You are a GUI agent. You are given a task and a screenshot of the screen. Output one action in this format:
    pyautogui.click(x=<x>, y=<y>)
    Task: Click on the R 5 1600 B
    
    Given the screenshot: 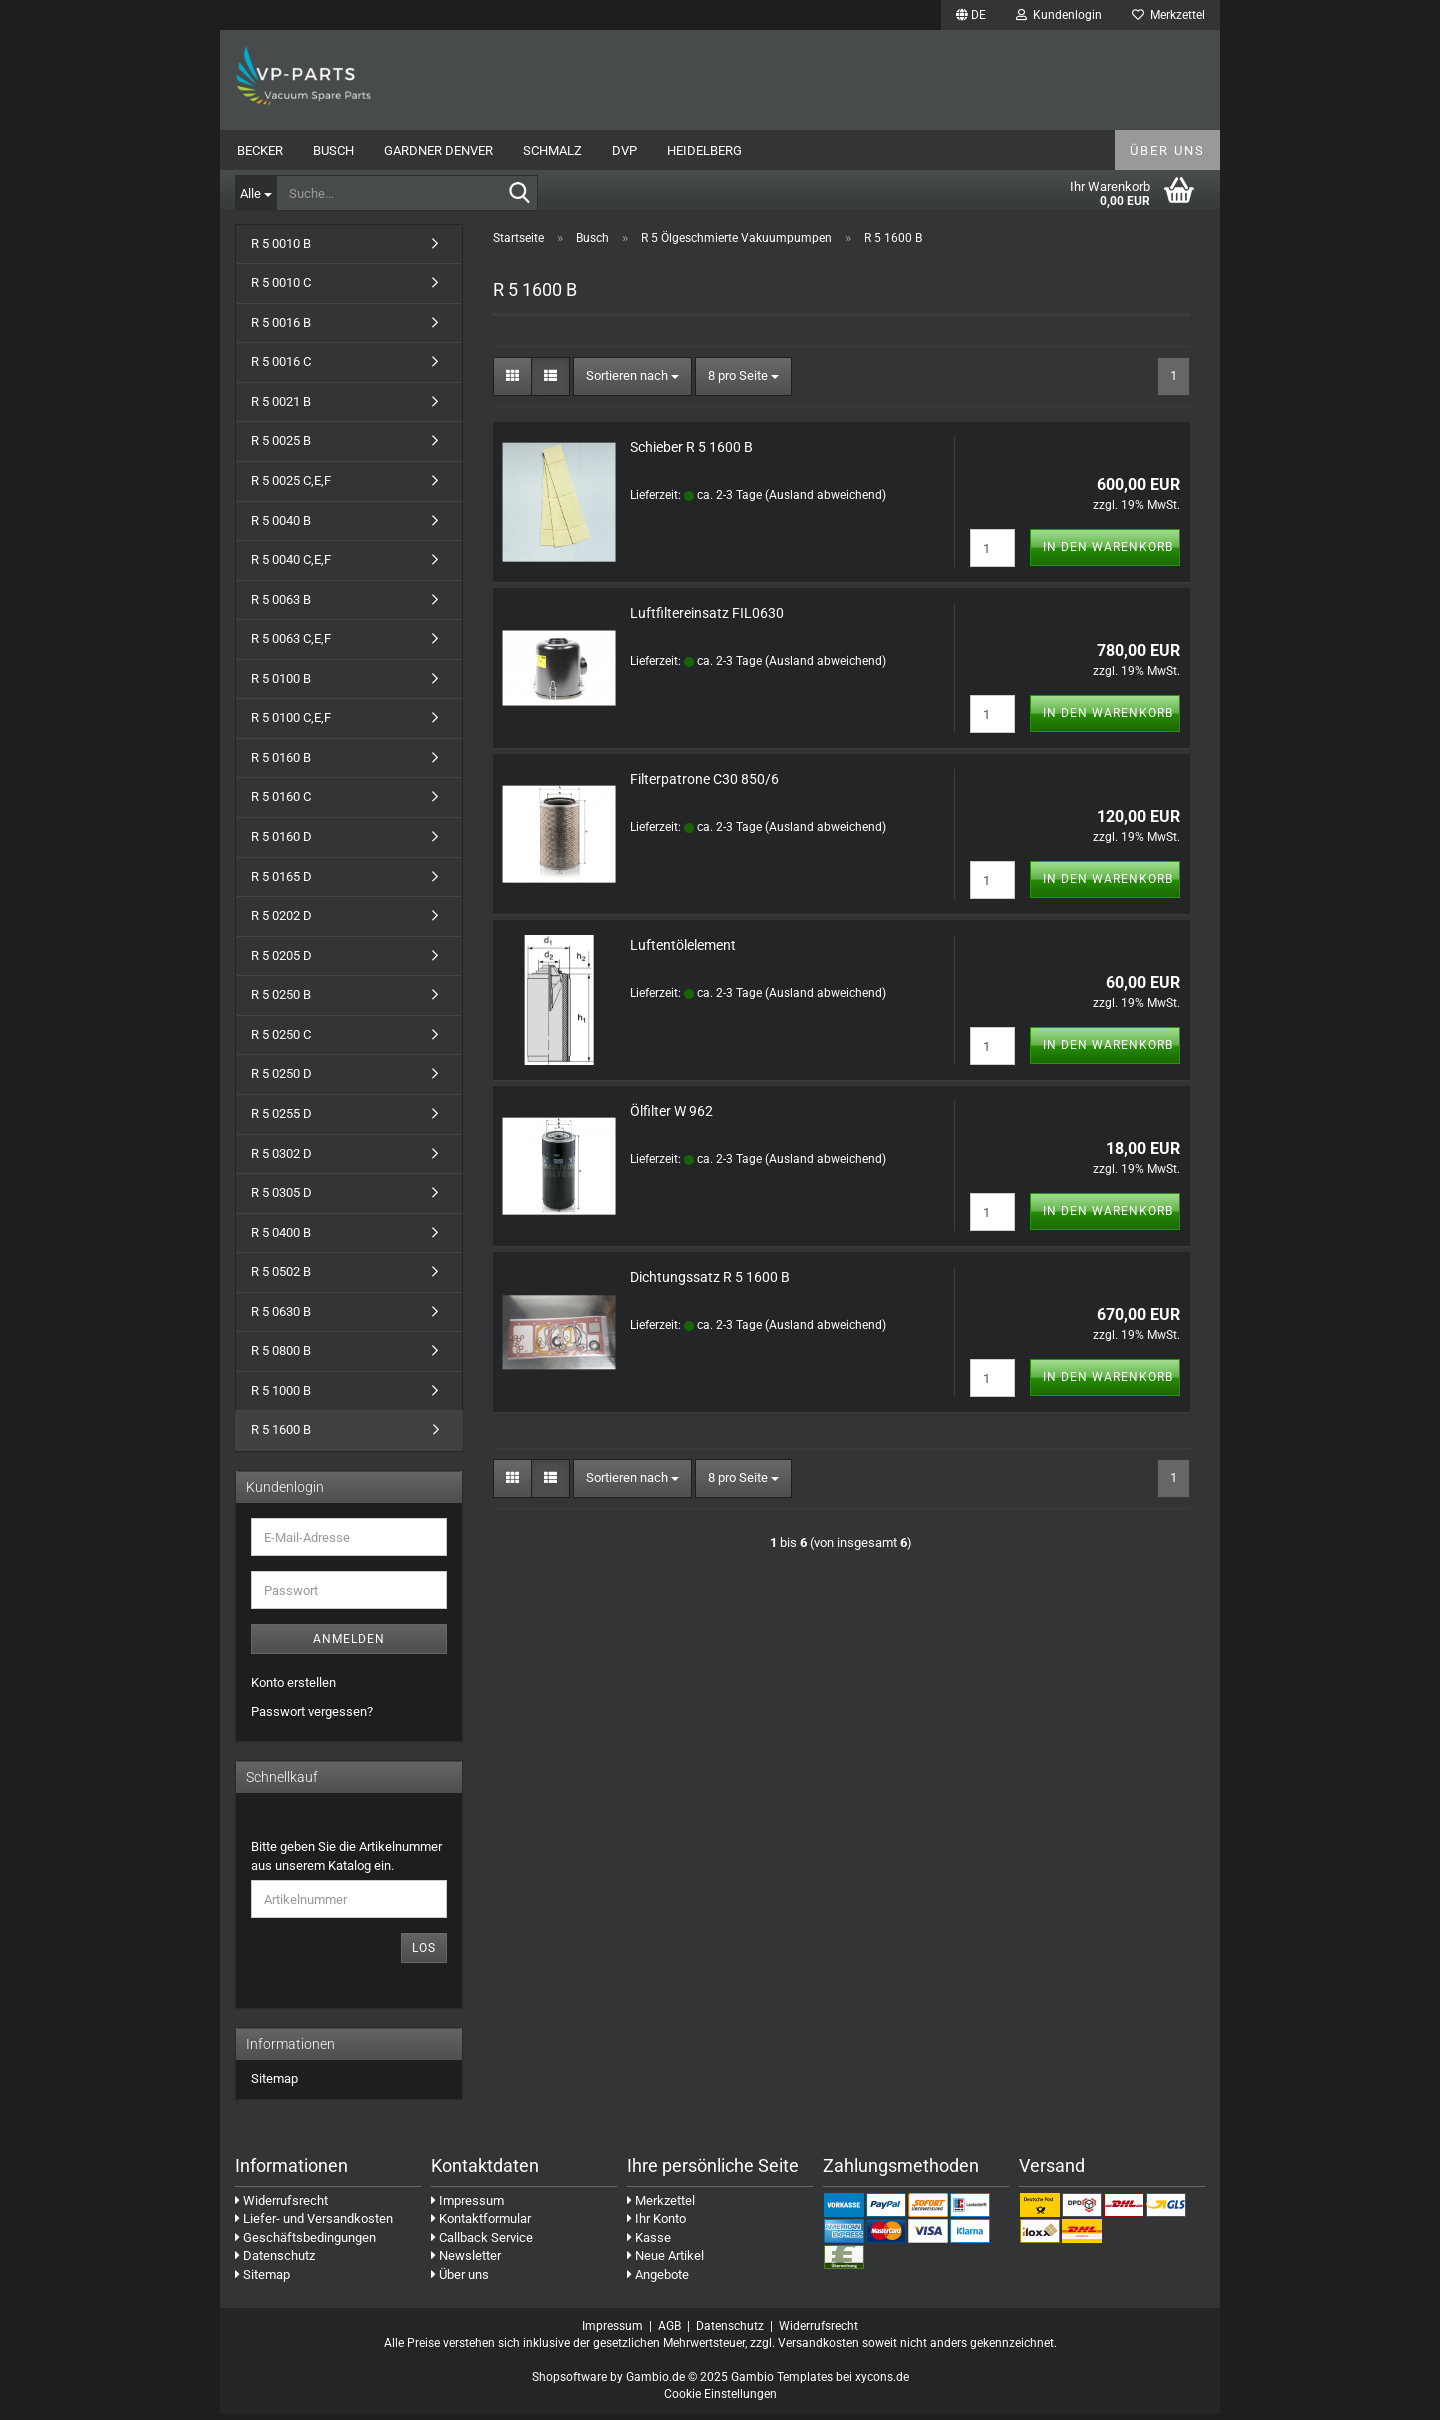 What is the action you would take?
    pyautogui.click(x=281, y=1436)
    